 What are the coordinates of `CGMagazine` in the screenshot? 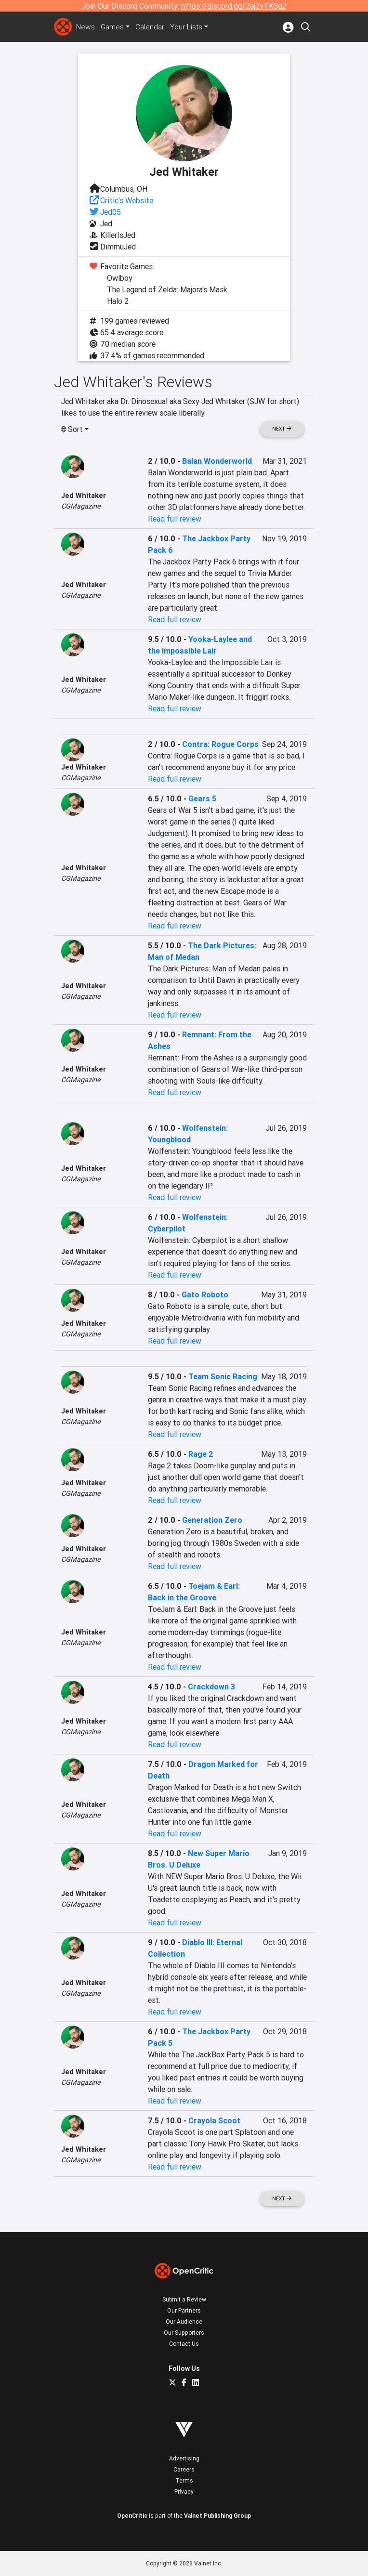 It's located at (81, 506).